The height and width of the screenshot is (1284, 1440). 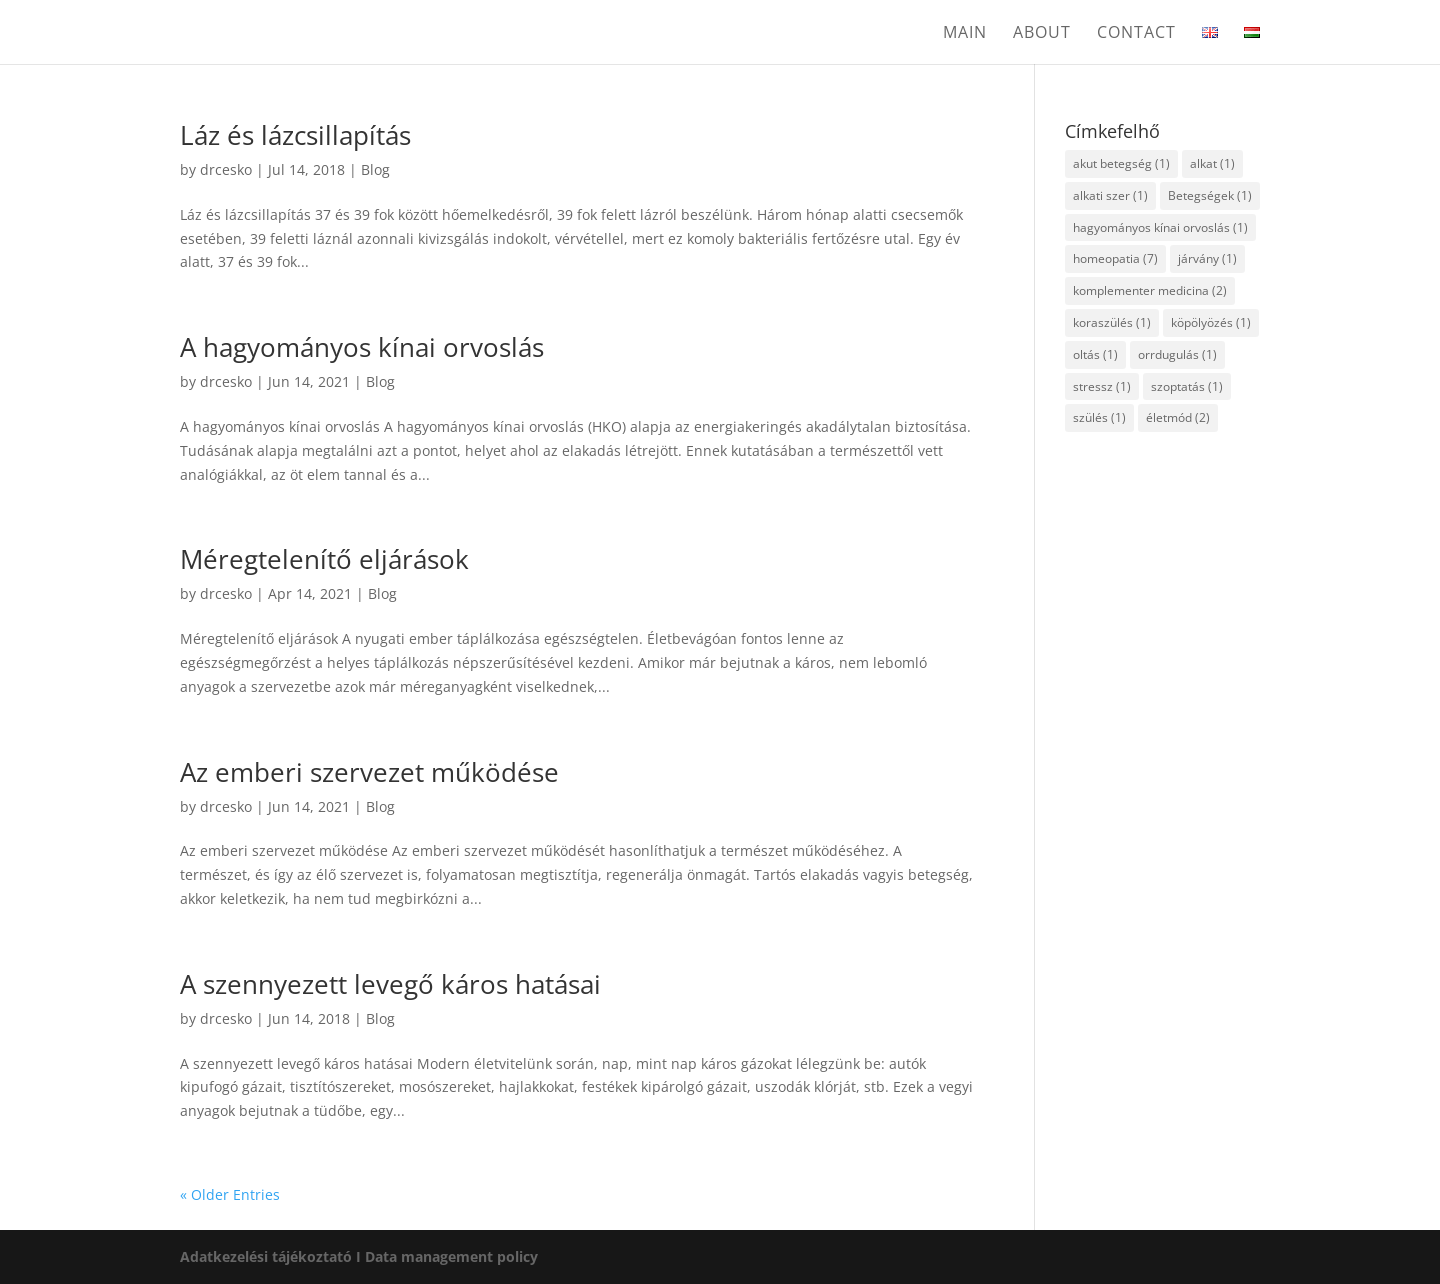 I want to click on alkati szer [alkati szer (1 item)], so click(x=1110, y=195).